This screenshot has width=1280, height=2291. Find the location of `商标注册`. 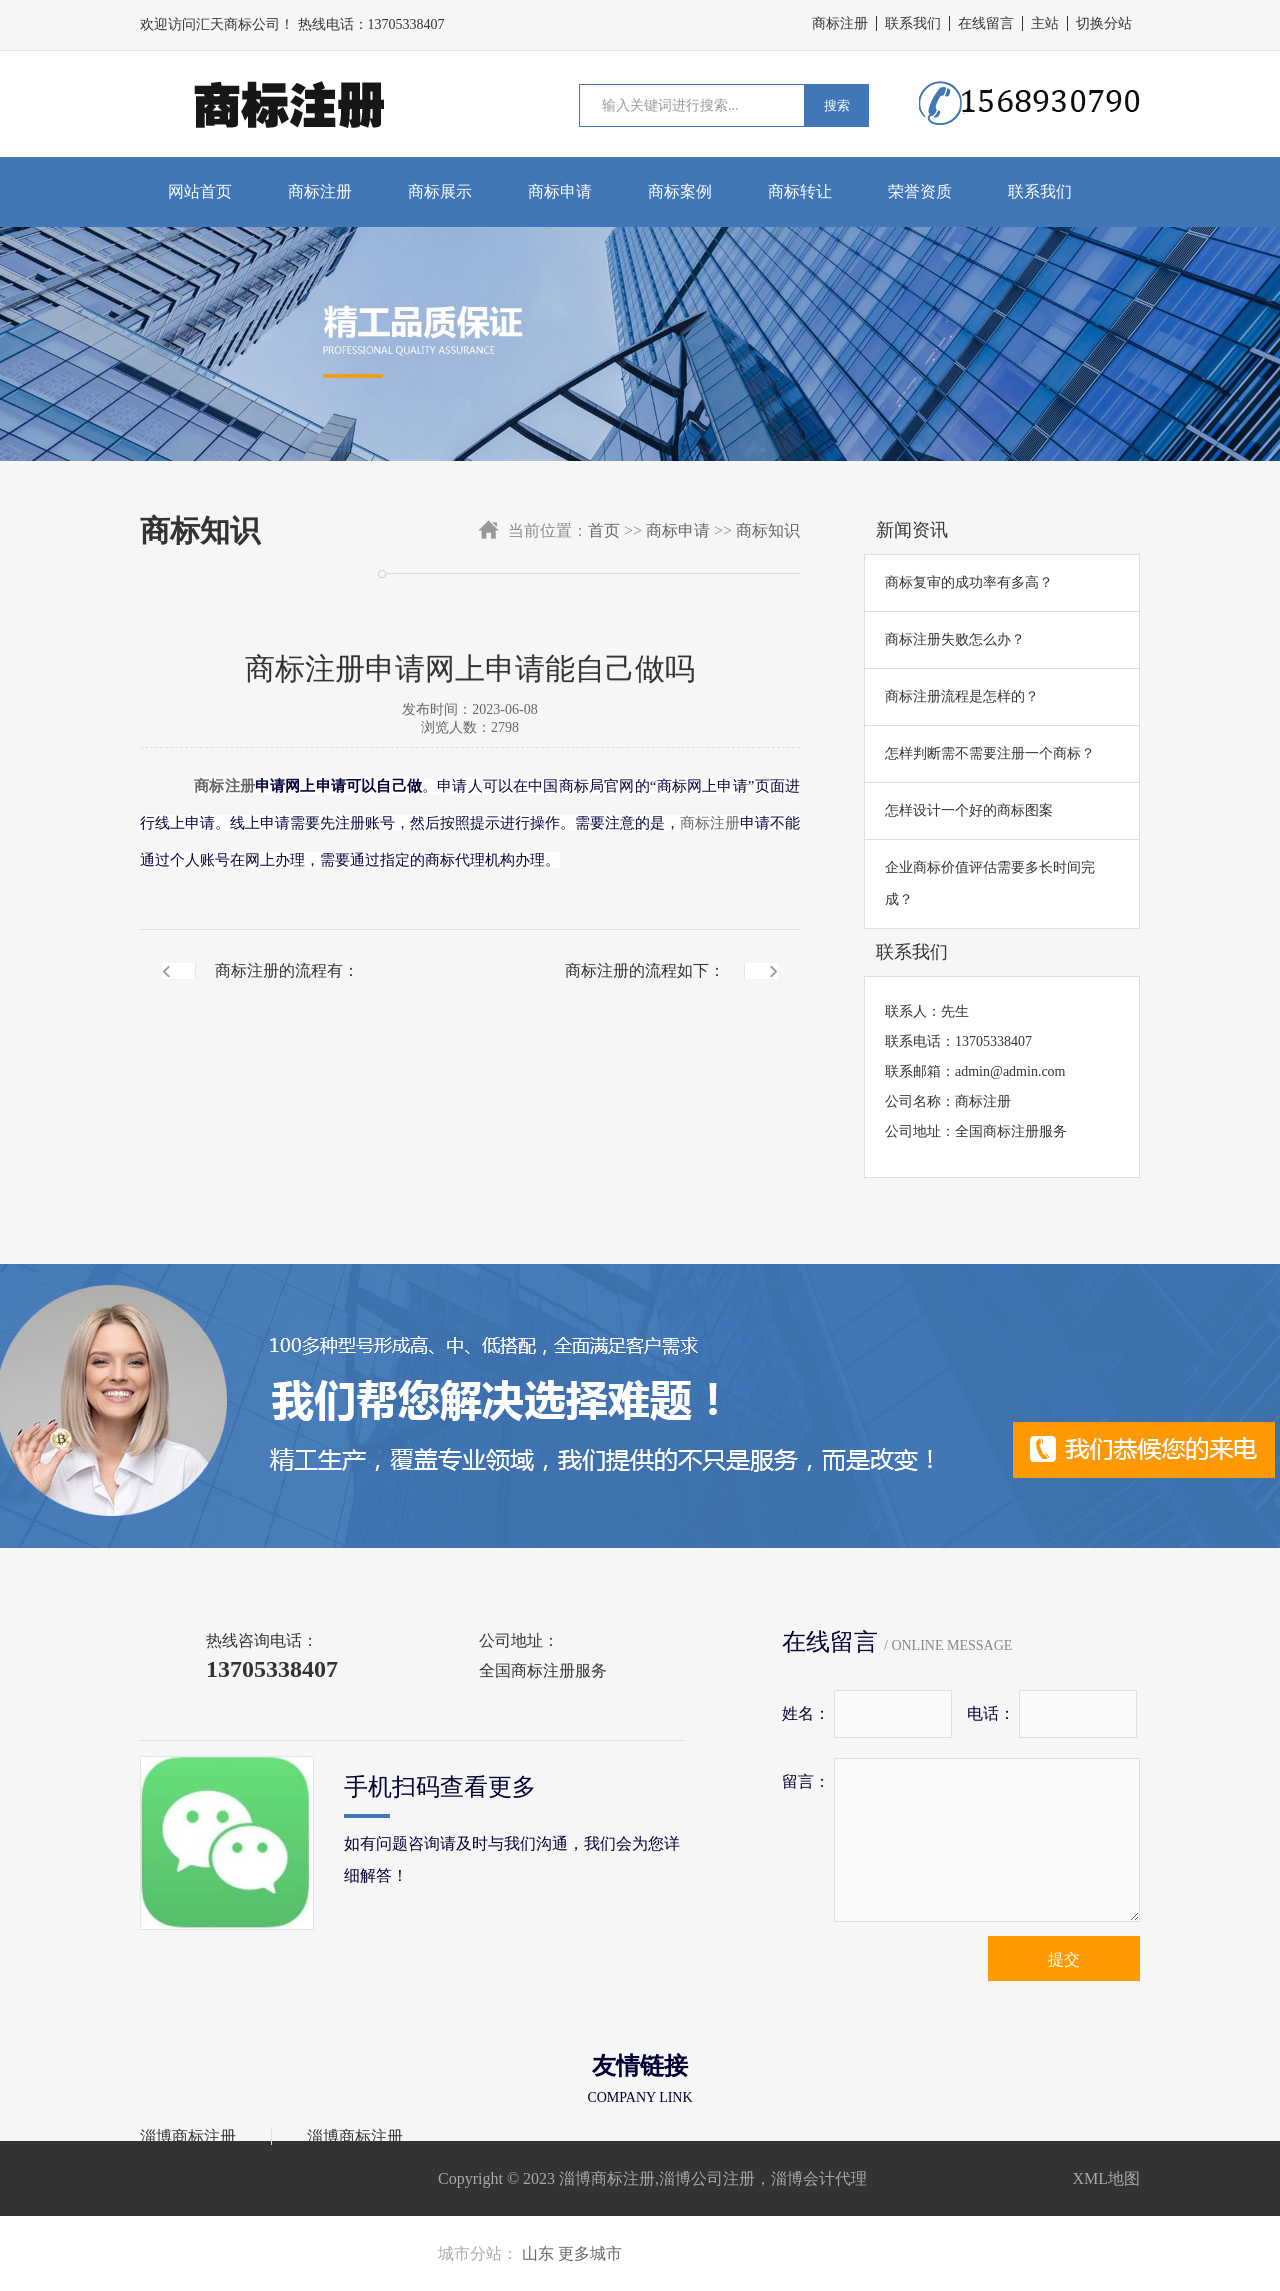

商标注册 is located at coordinates (840, 23).